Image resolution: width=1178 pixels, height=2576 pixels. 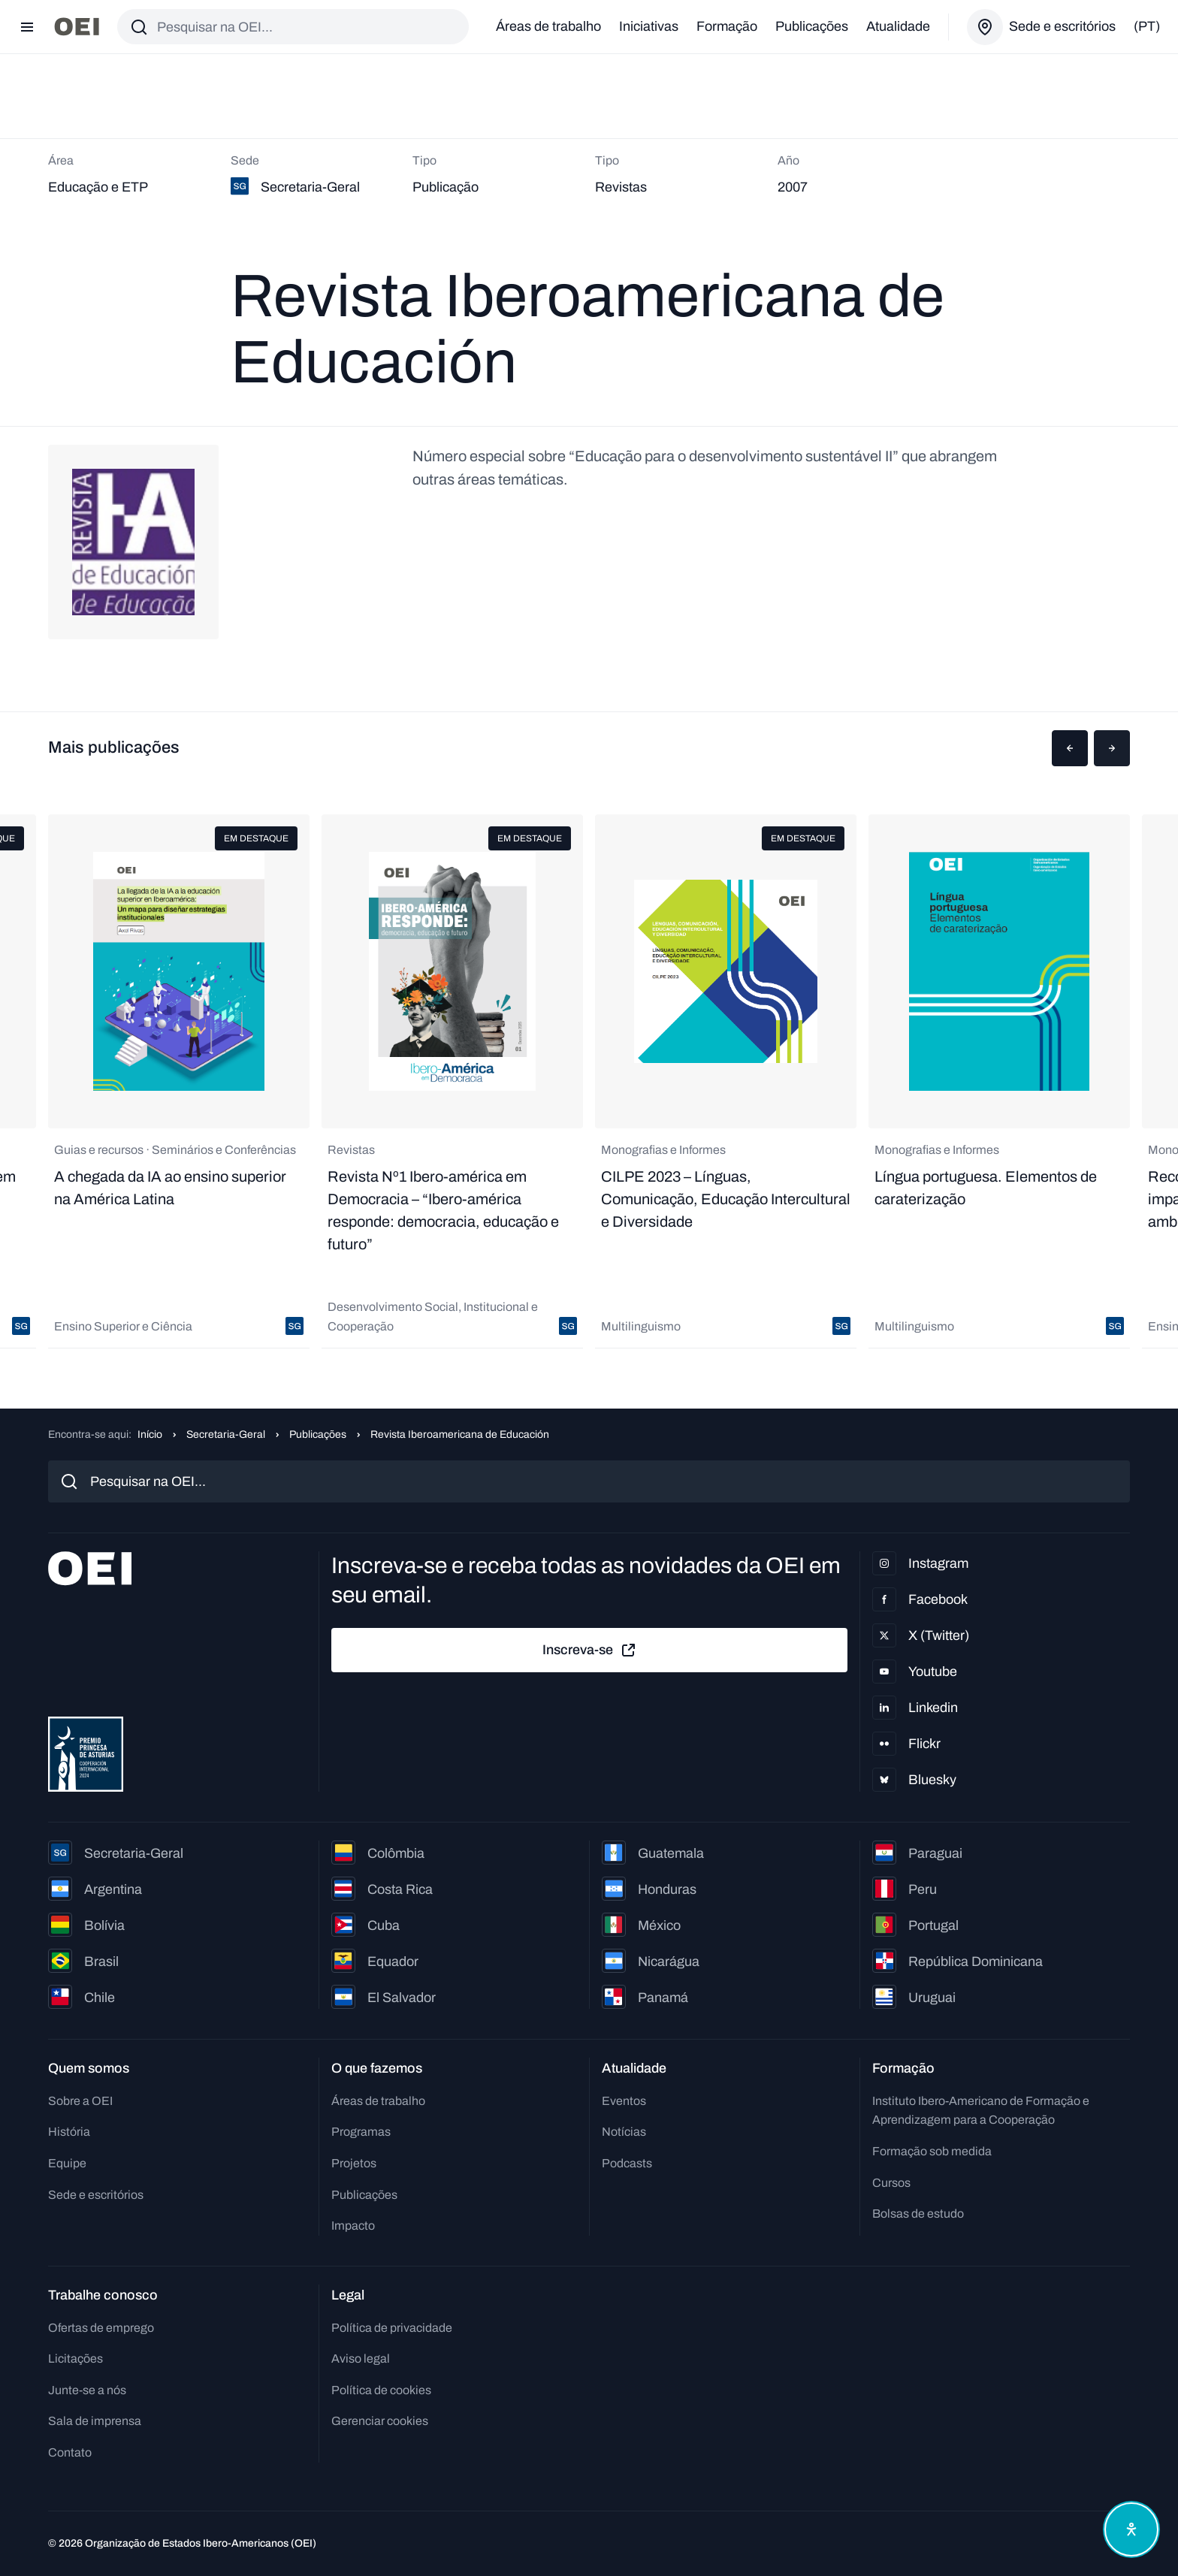 I want to click on [Abrir menu de acessibilidade], so click(x=1131, y=2529).